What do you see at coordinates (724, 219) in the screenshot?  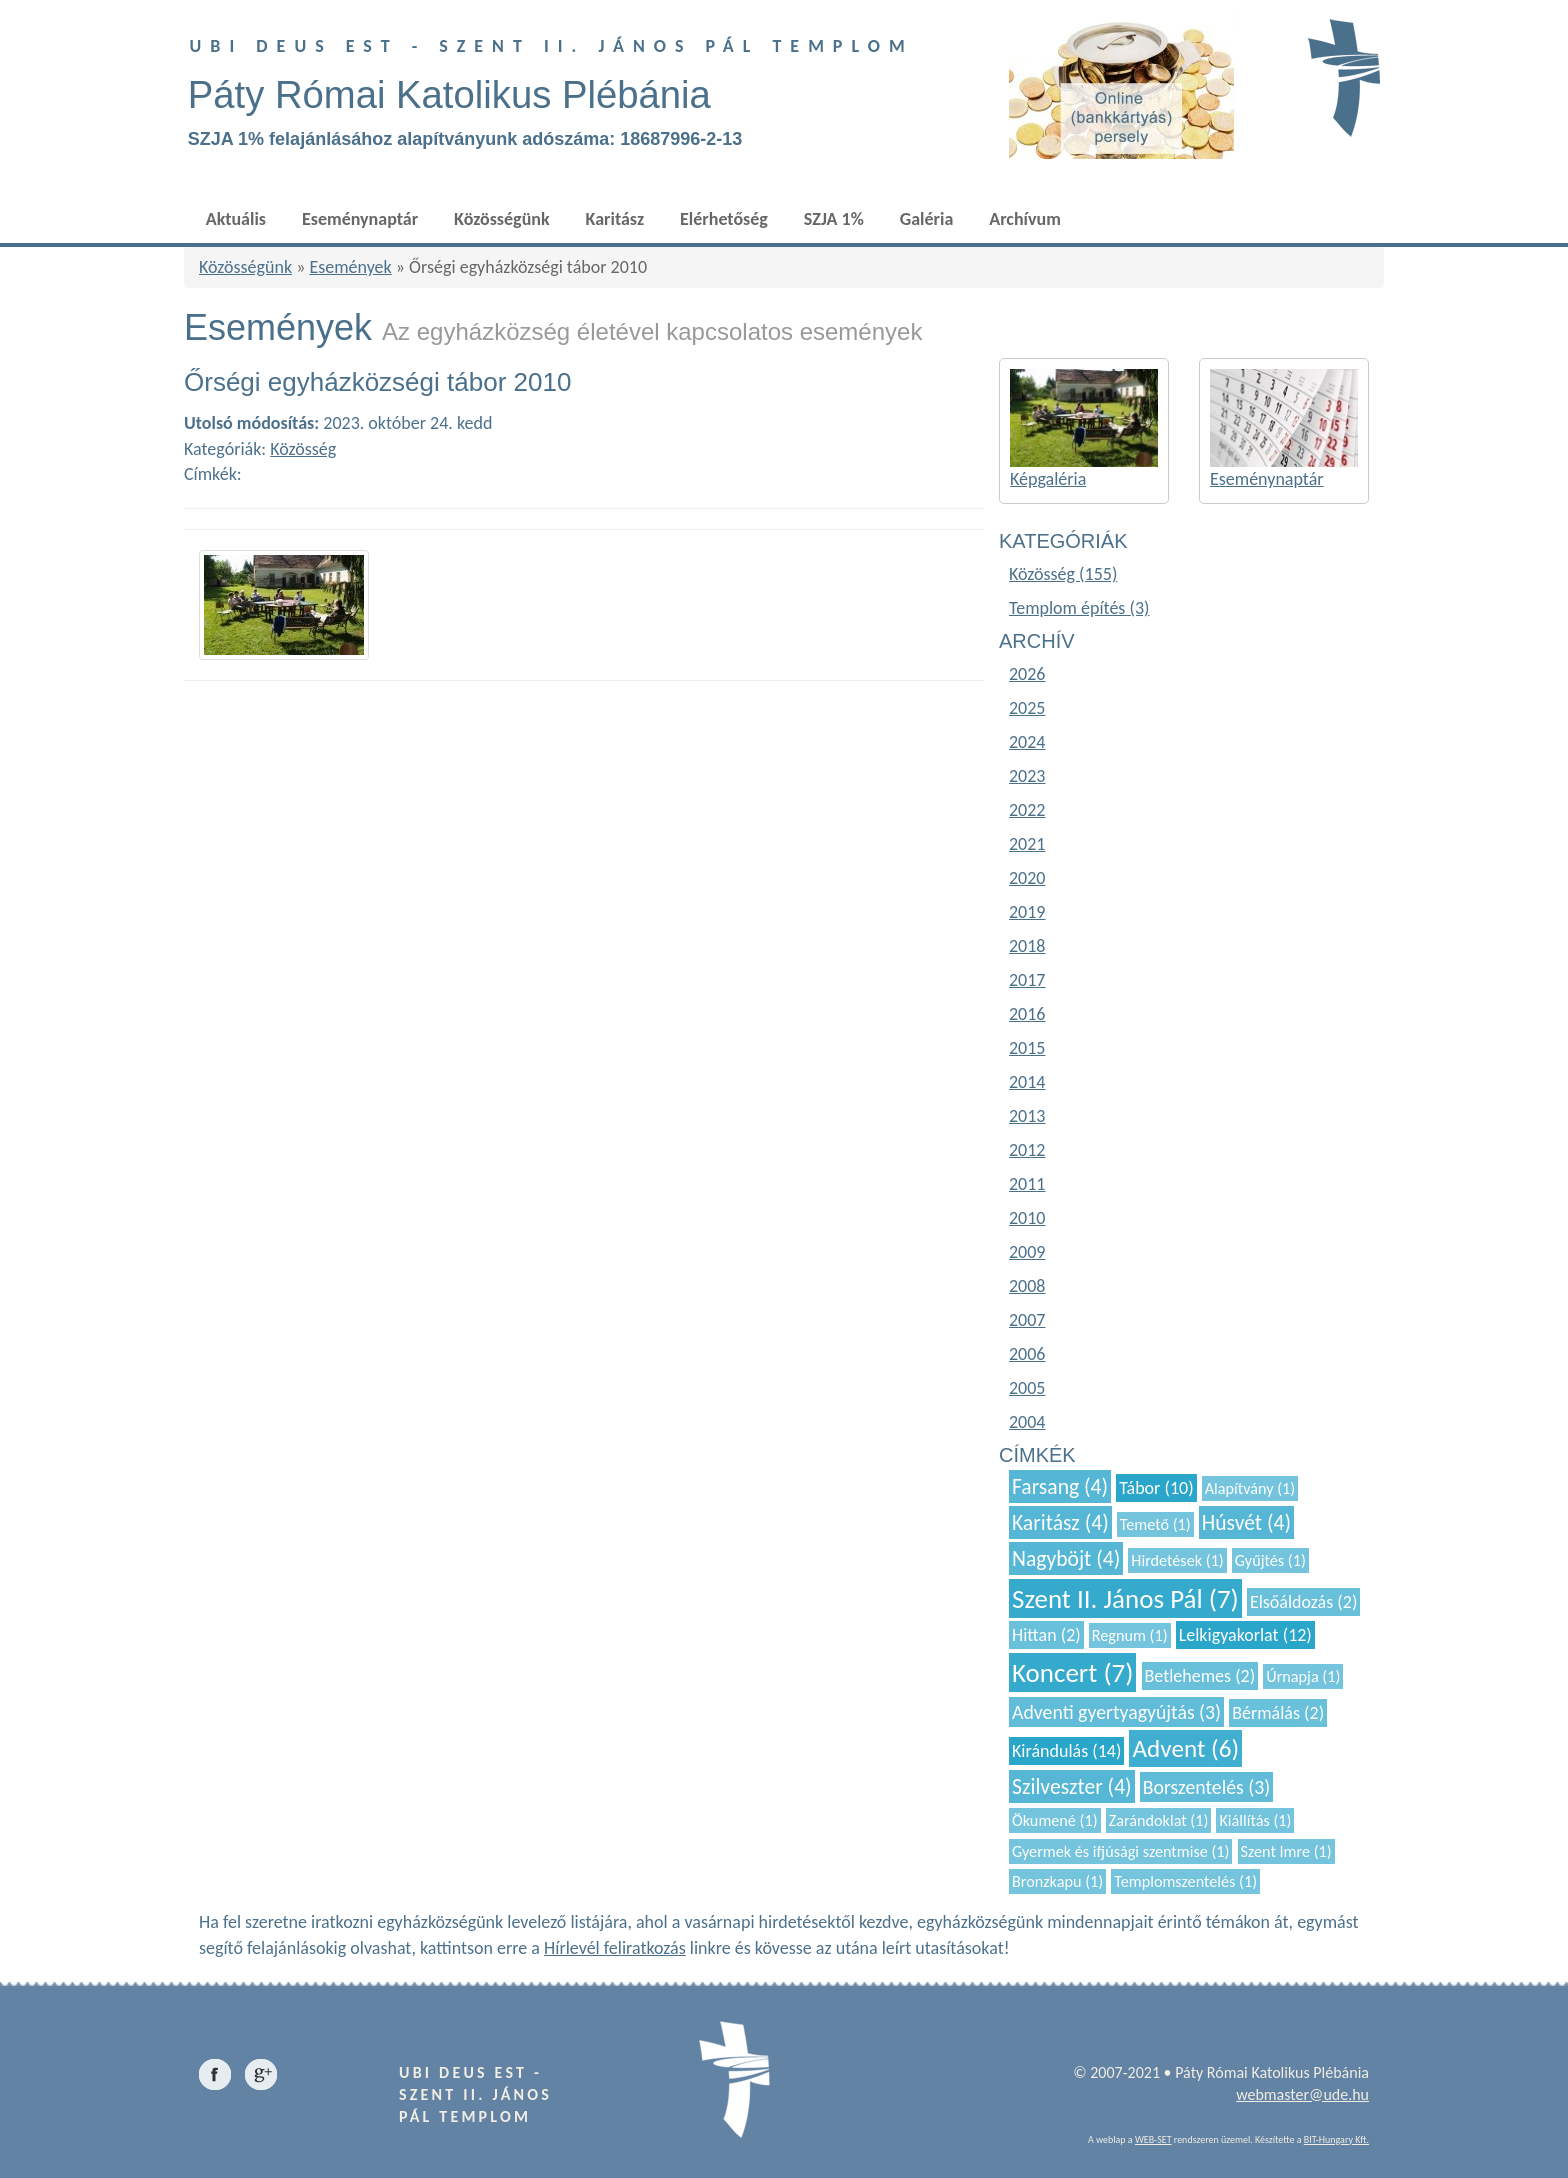 I see `Elérhetőség` at bounding box center [724, 219].